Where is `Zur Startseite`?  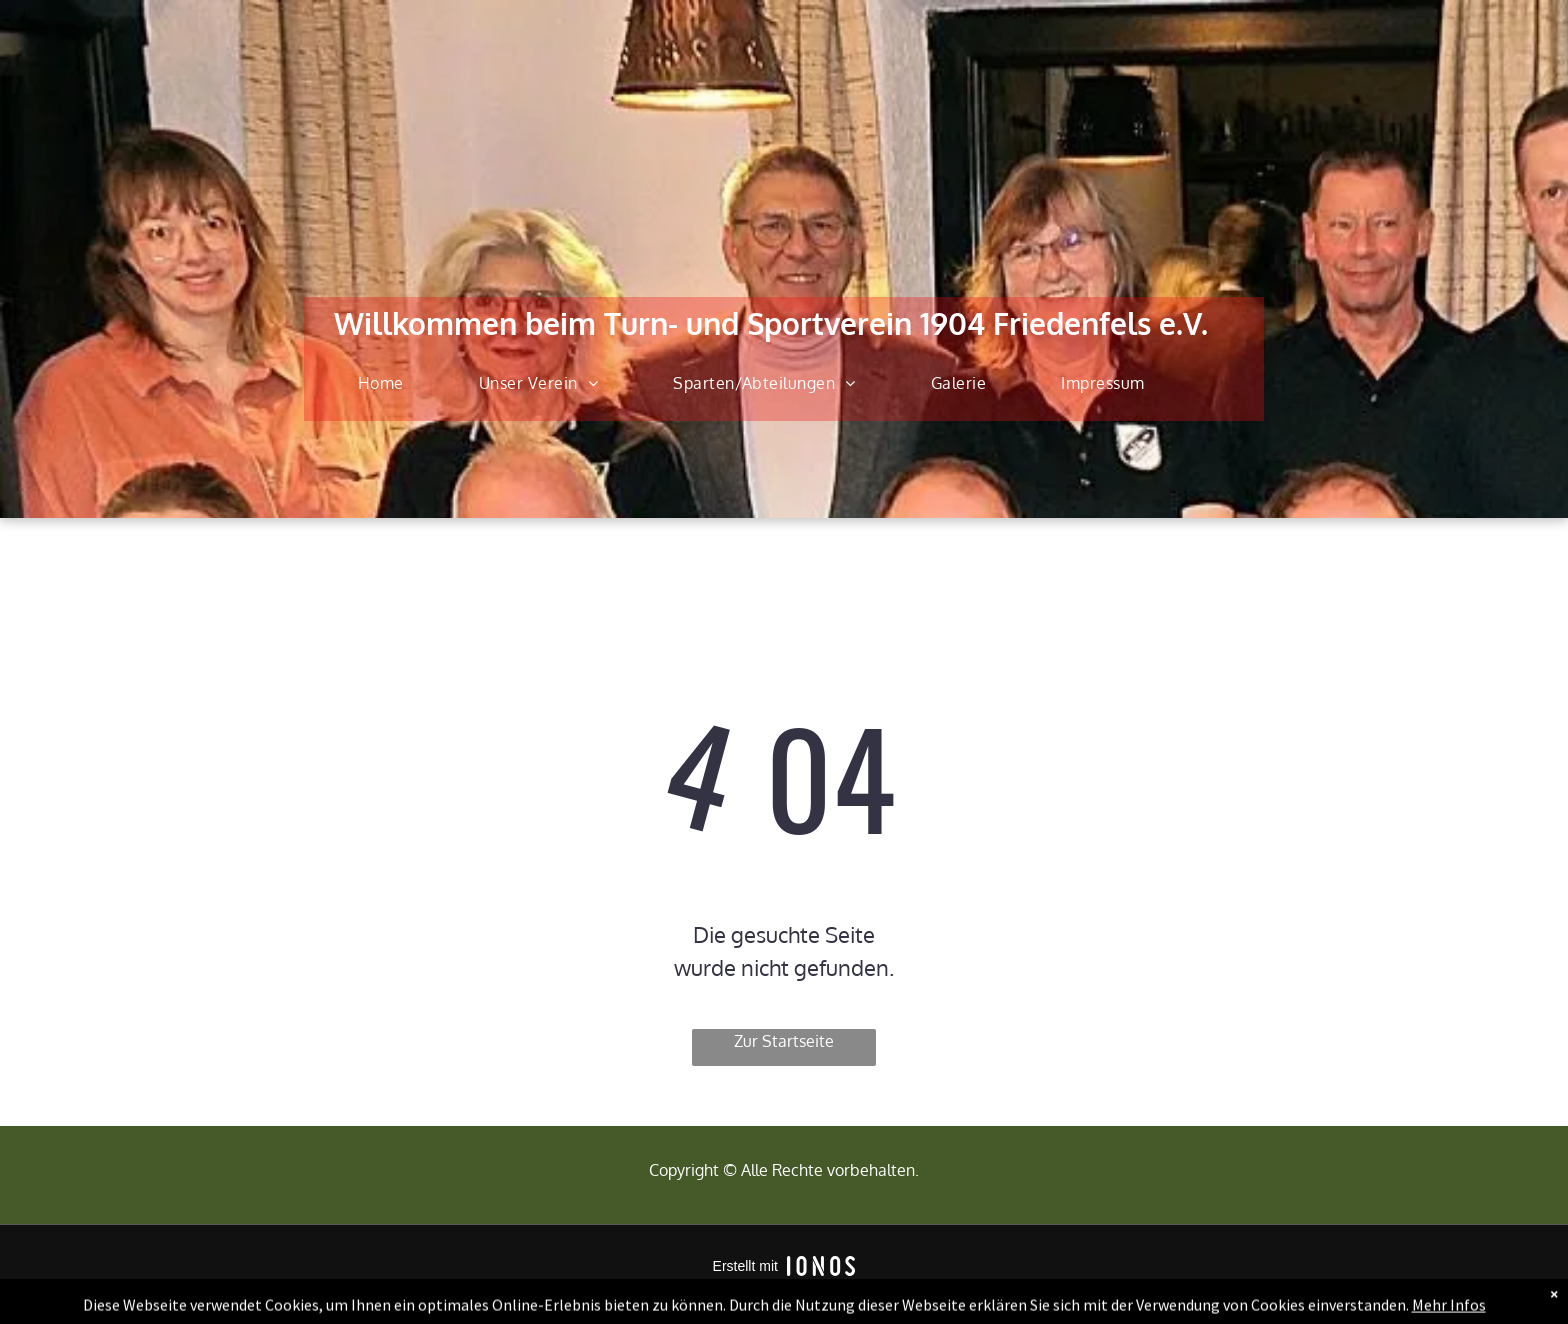 Zur Startseite is located at coordinates (784, 1041).